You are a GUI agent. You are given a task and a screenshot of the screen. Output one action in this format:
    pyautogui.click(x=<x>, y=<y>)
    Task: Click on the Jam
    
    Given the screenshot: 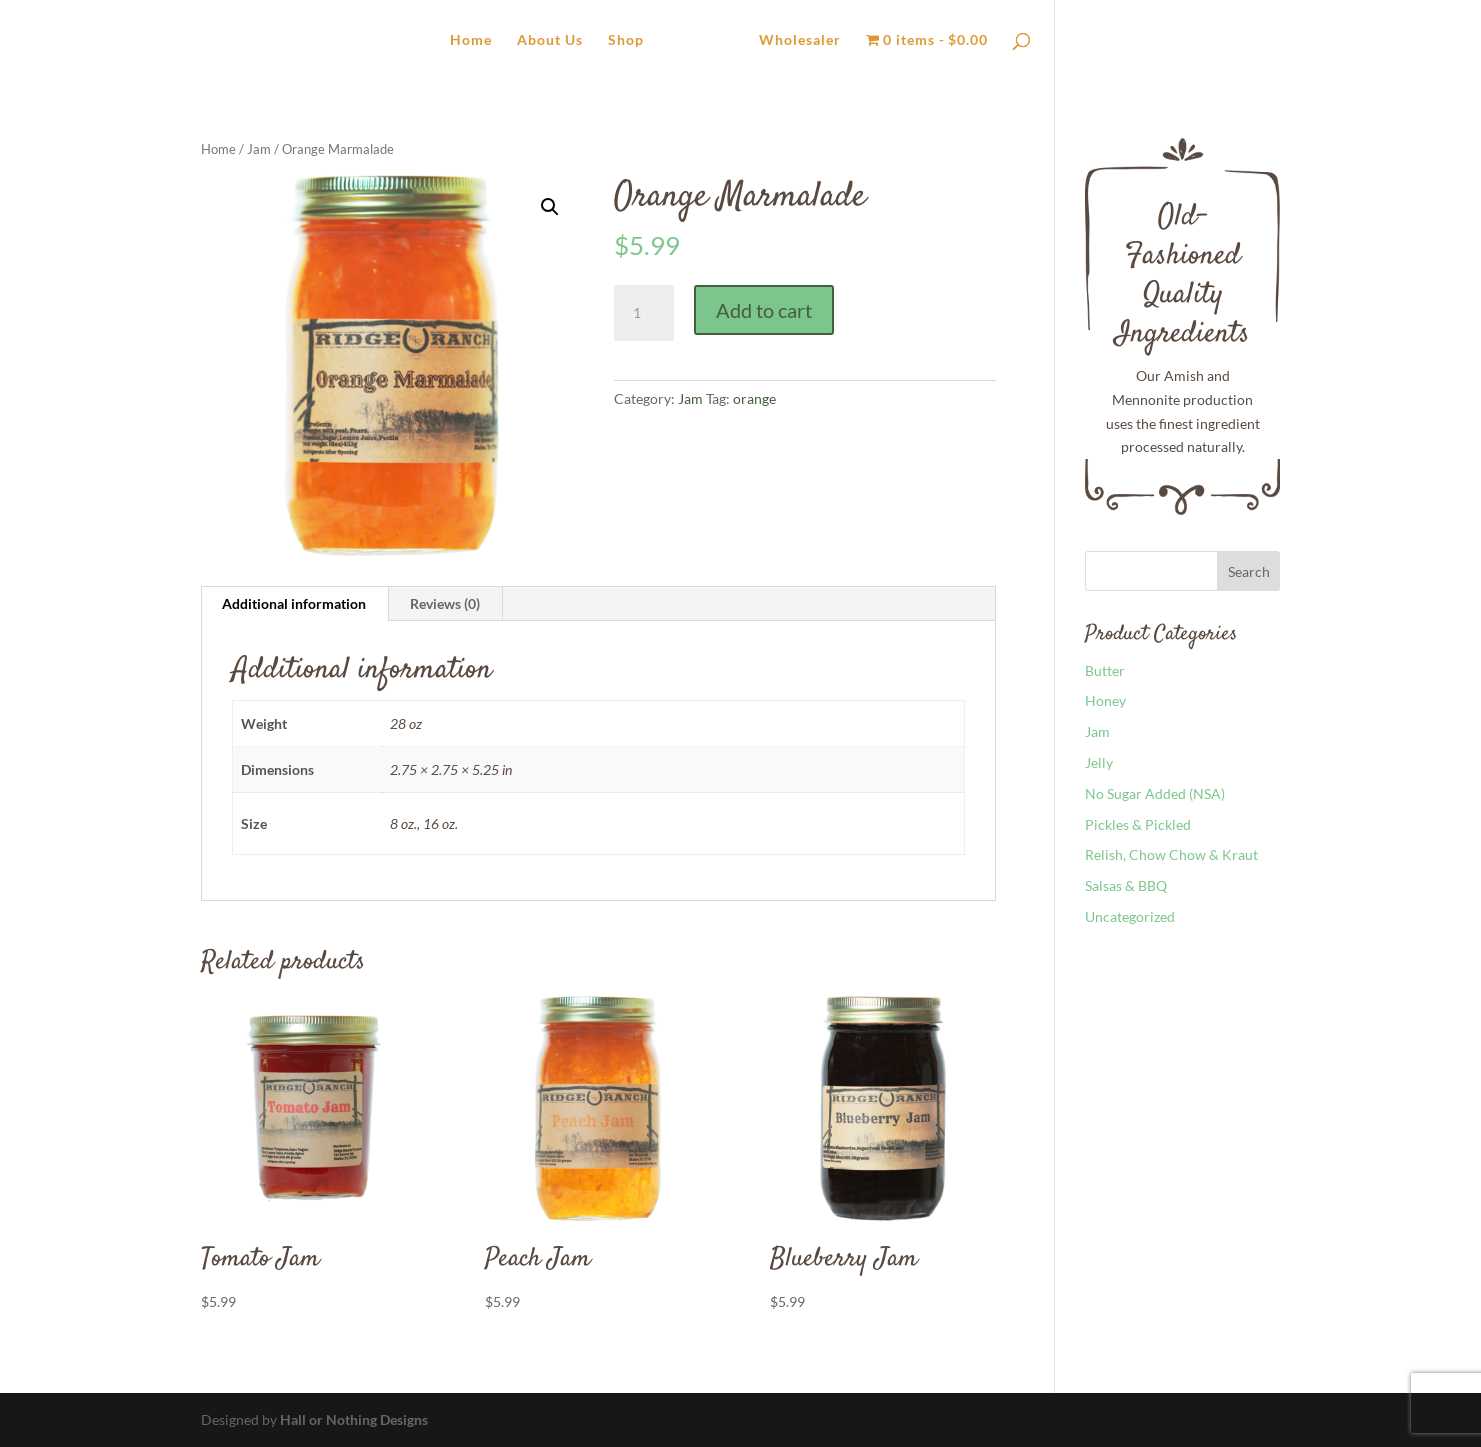 What is the action you would take?
    pyautogui.click(x=259, y=149)
    